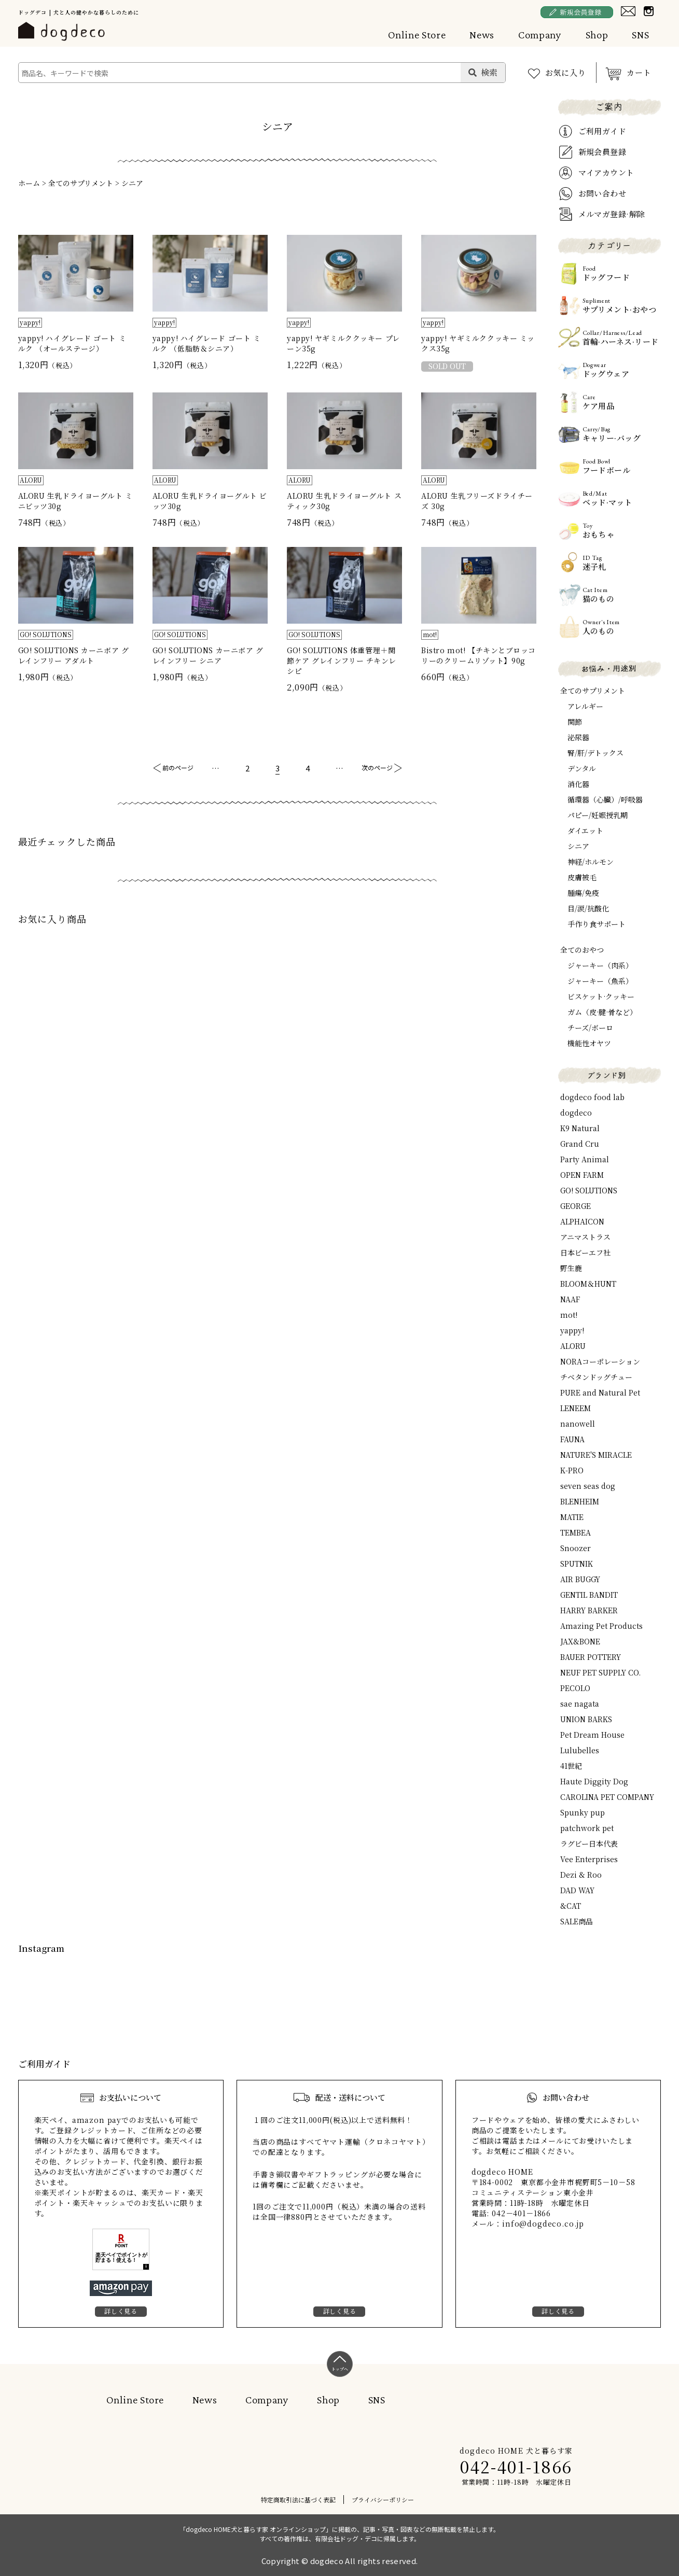  I want to click on アニマストラス, so click(585, 1237).